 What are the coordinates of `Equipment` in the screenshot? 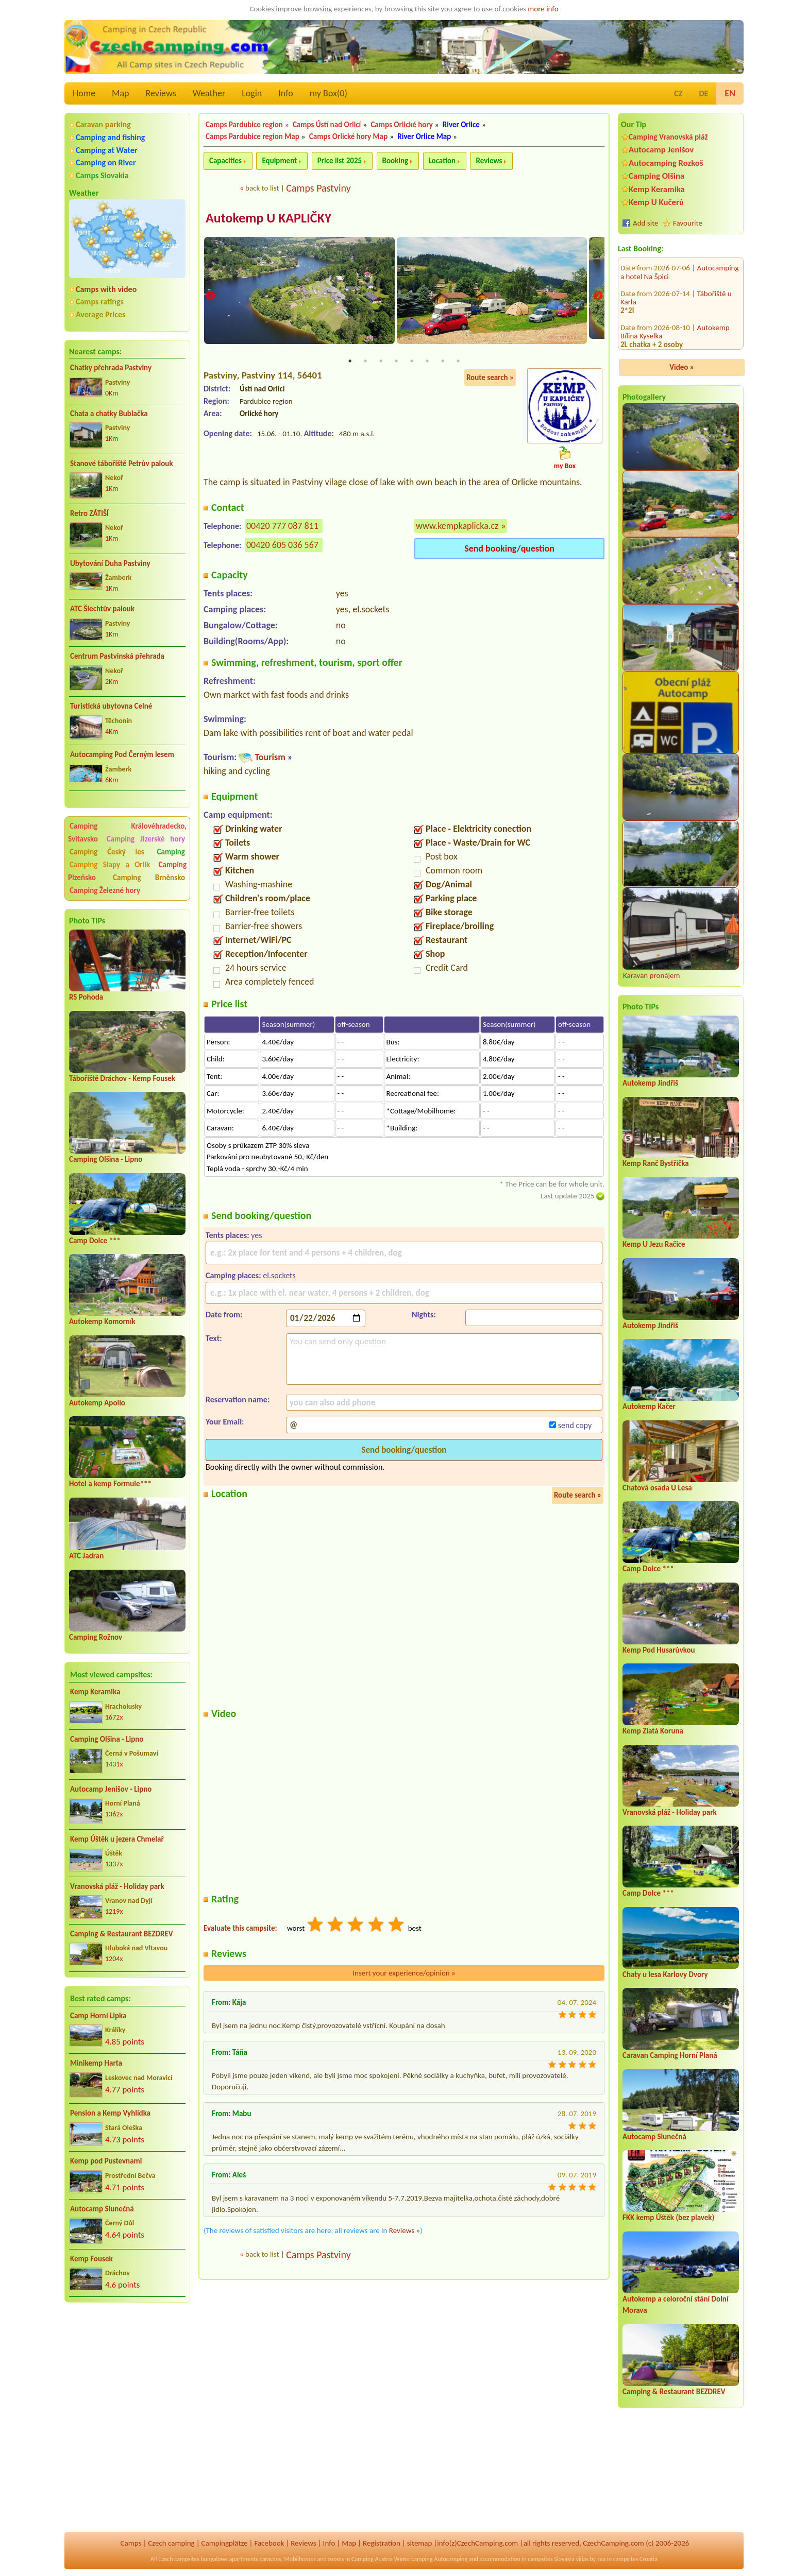 It's located at (279, 160).